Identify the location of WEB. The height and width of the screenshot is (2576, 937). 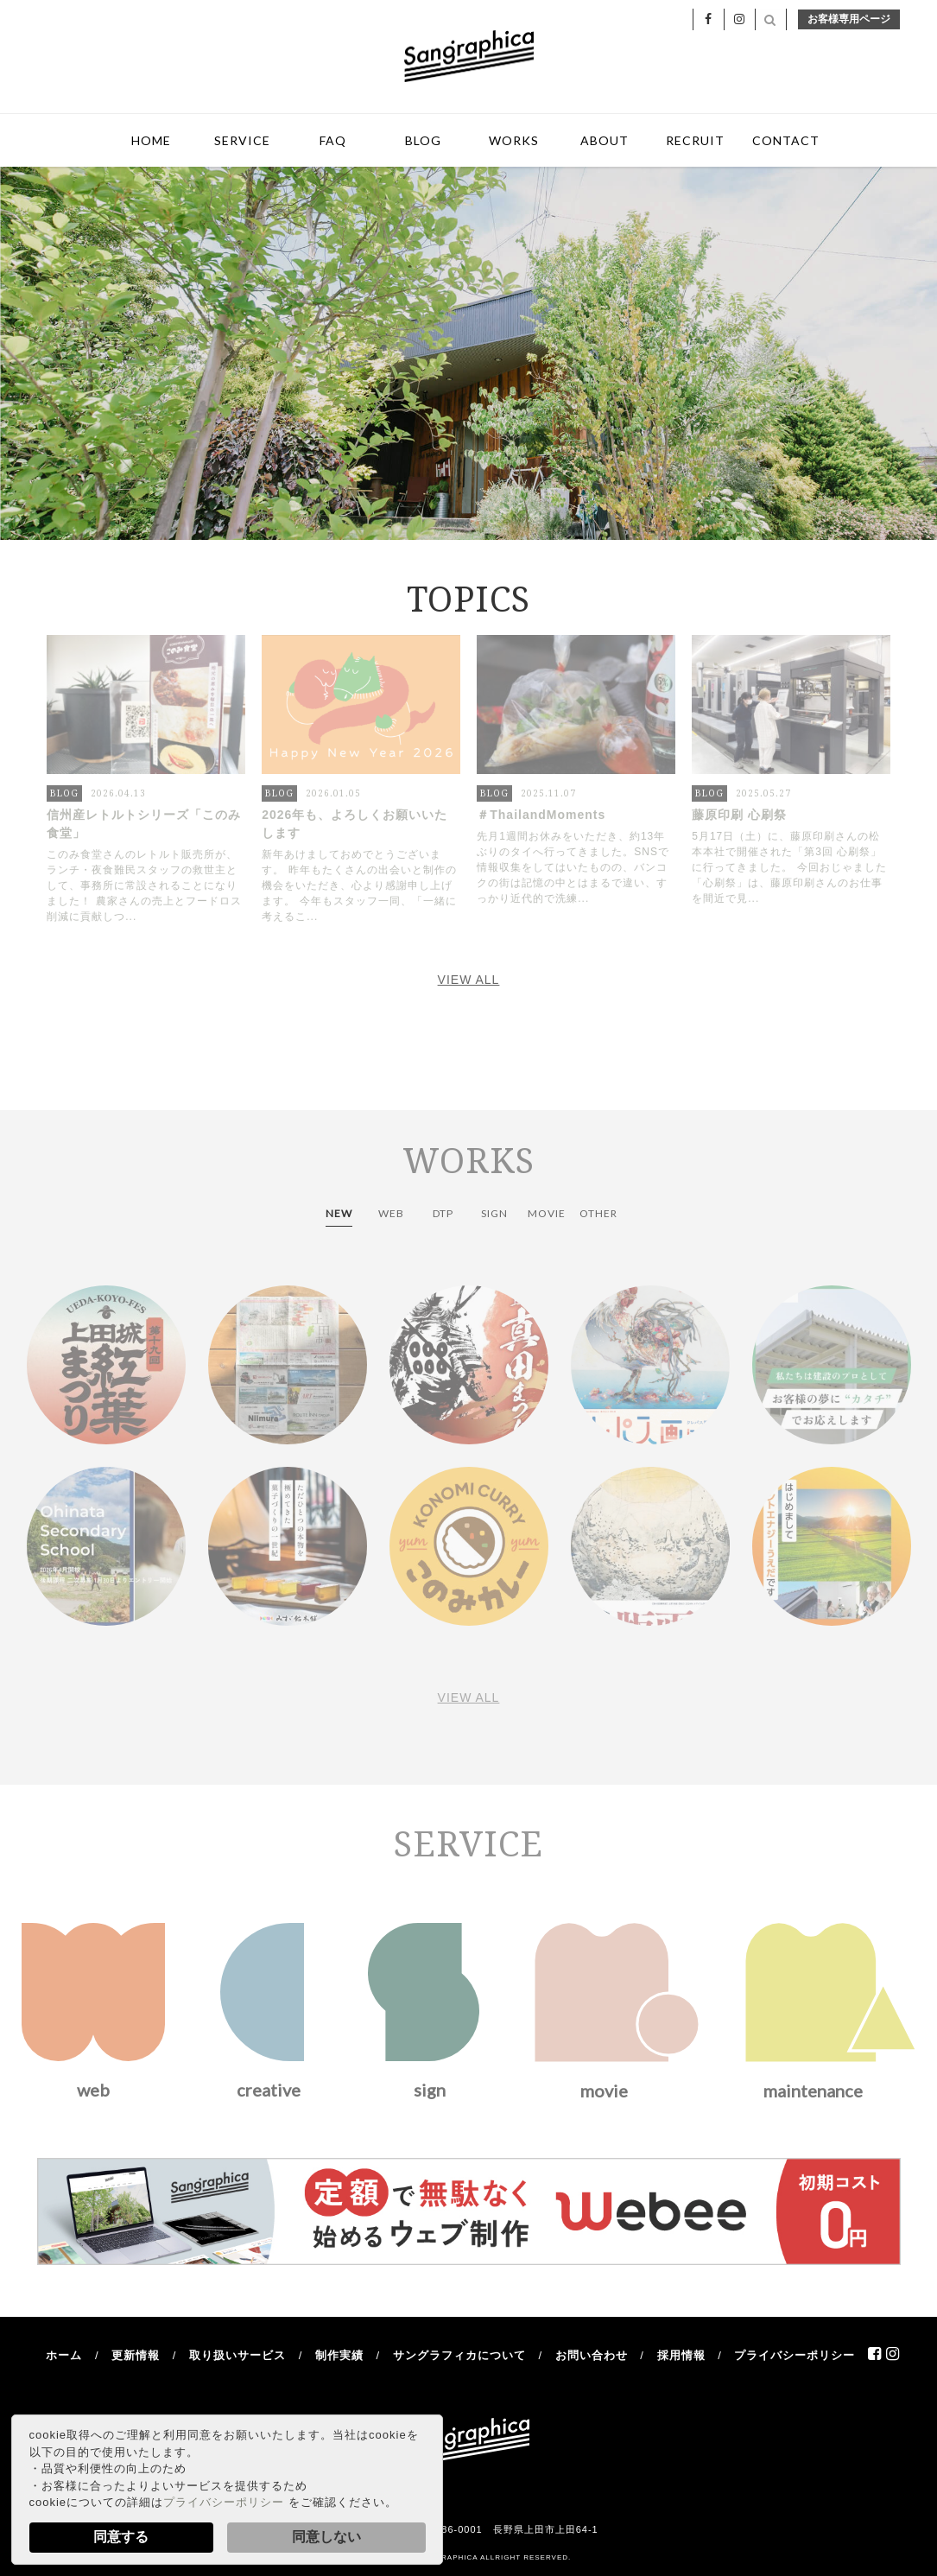
(391, 1213).